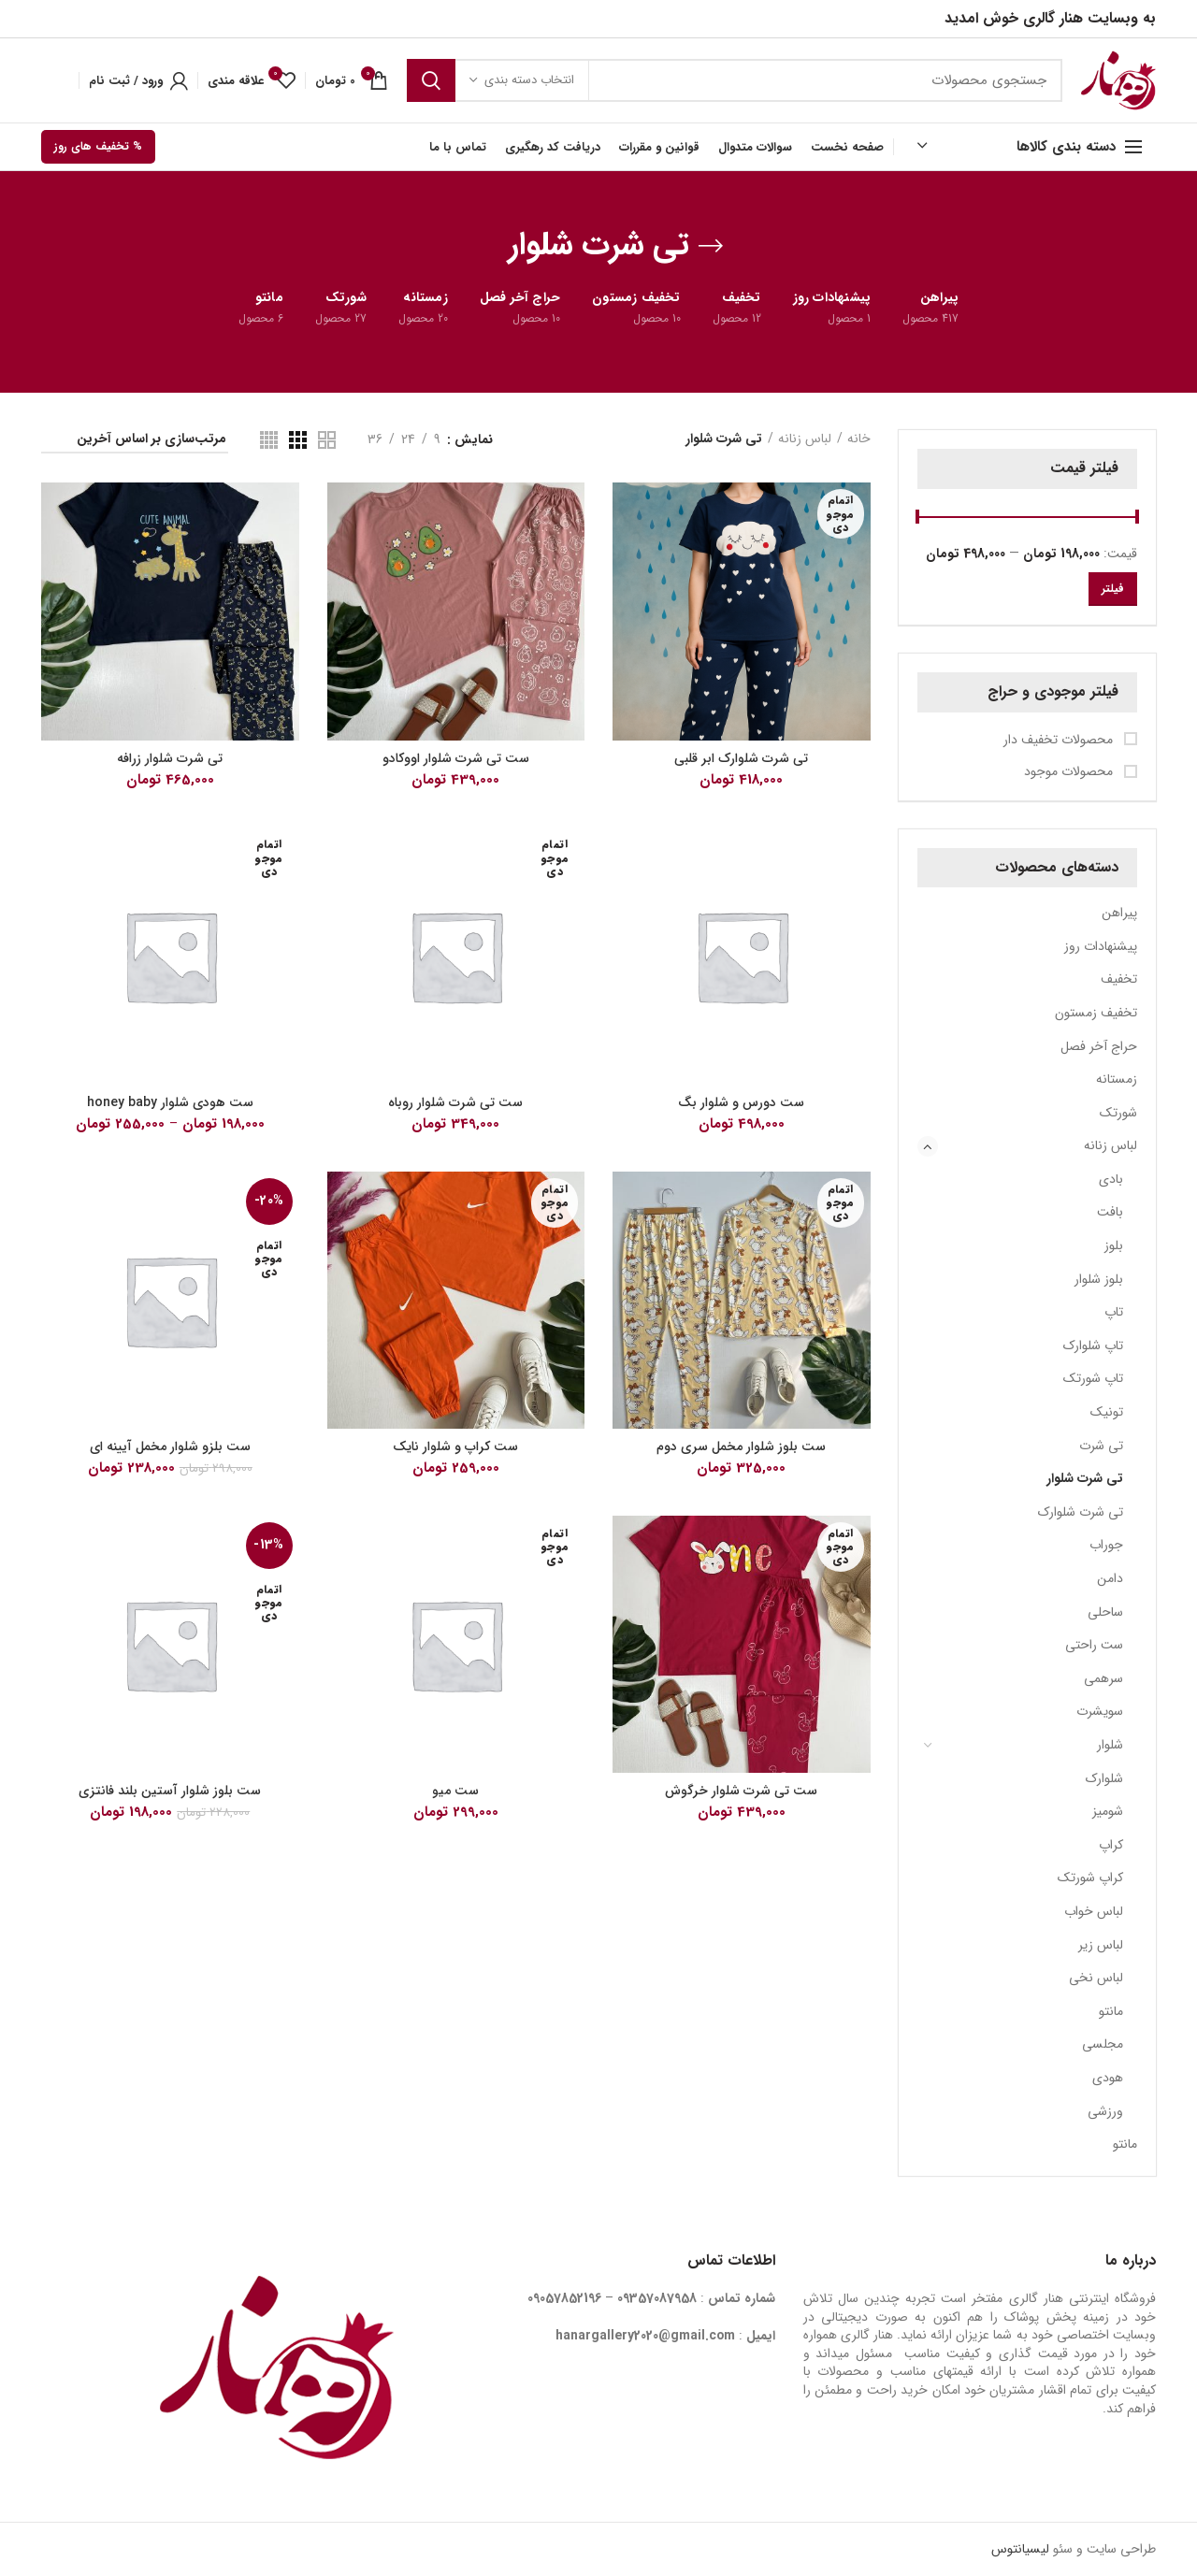  Describe the element at coordinates (170, 758) in the screenshot. I see `تی شرت شلوار زرافه` at that location.